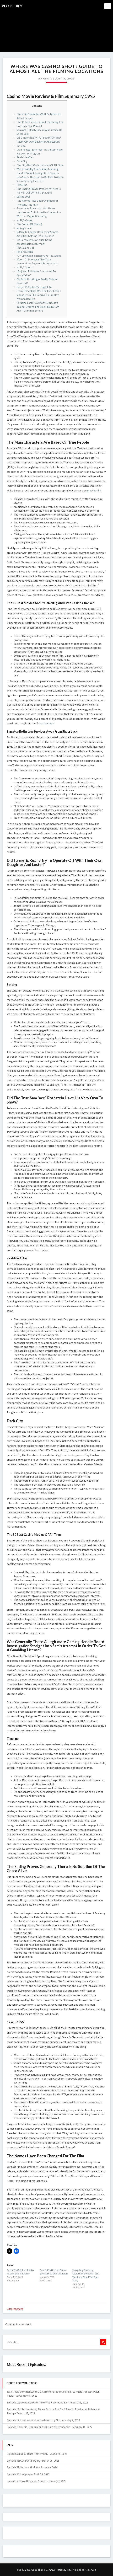 Image resolution: width=113 pixels, height=2576 pixels. I want to click on Casino 1995, so click(23, 196).